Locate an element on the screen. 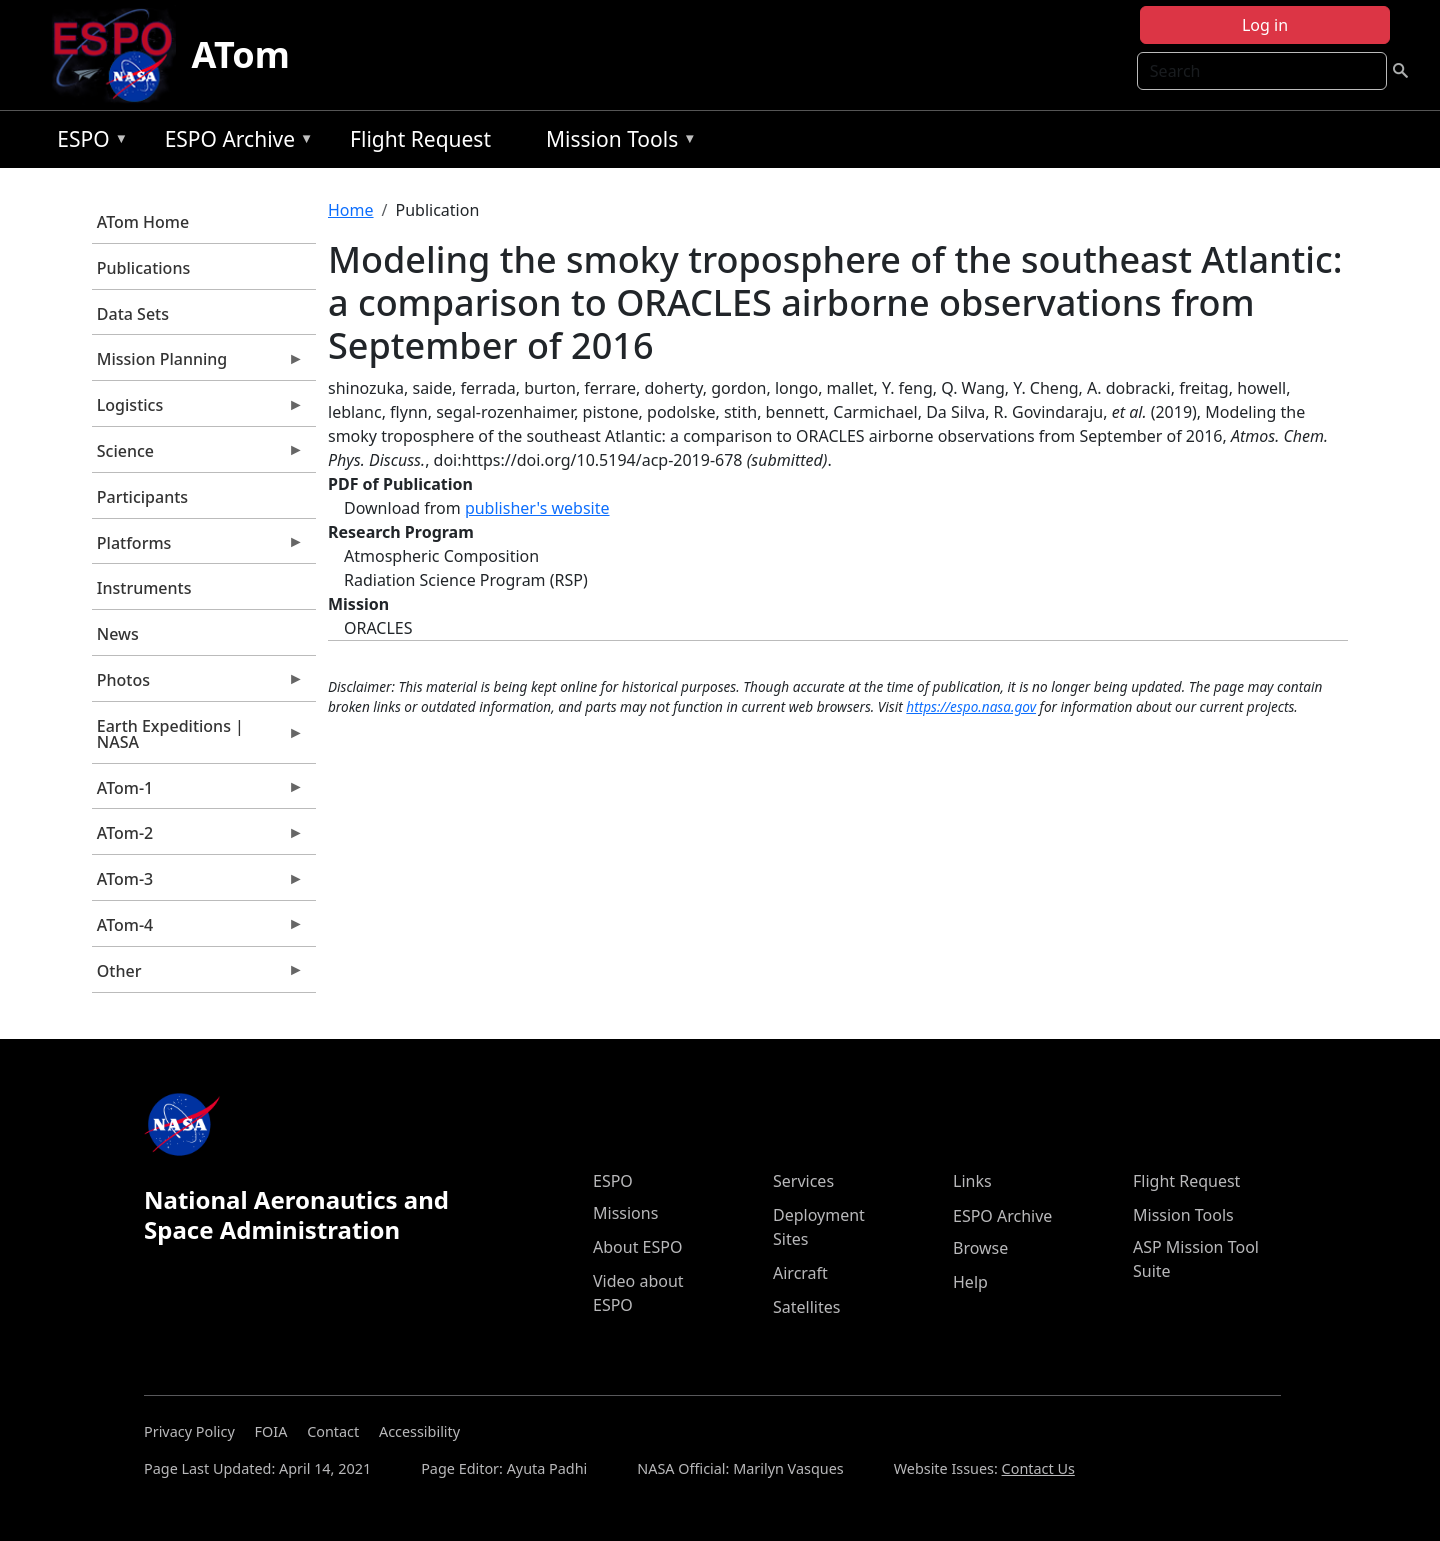 The width and height of the screenshot is (1440, 1541). Log in is located at coordinates (1265, 25).